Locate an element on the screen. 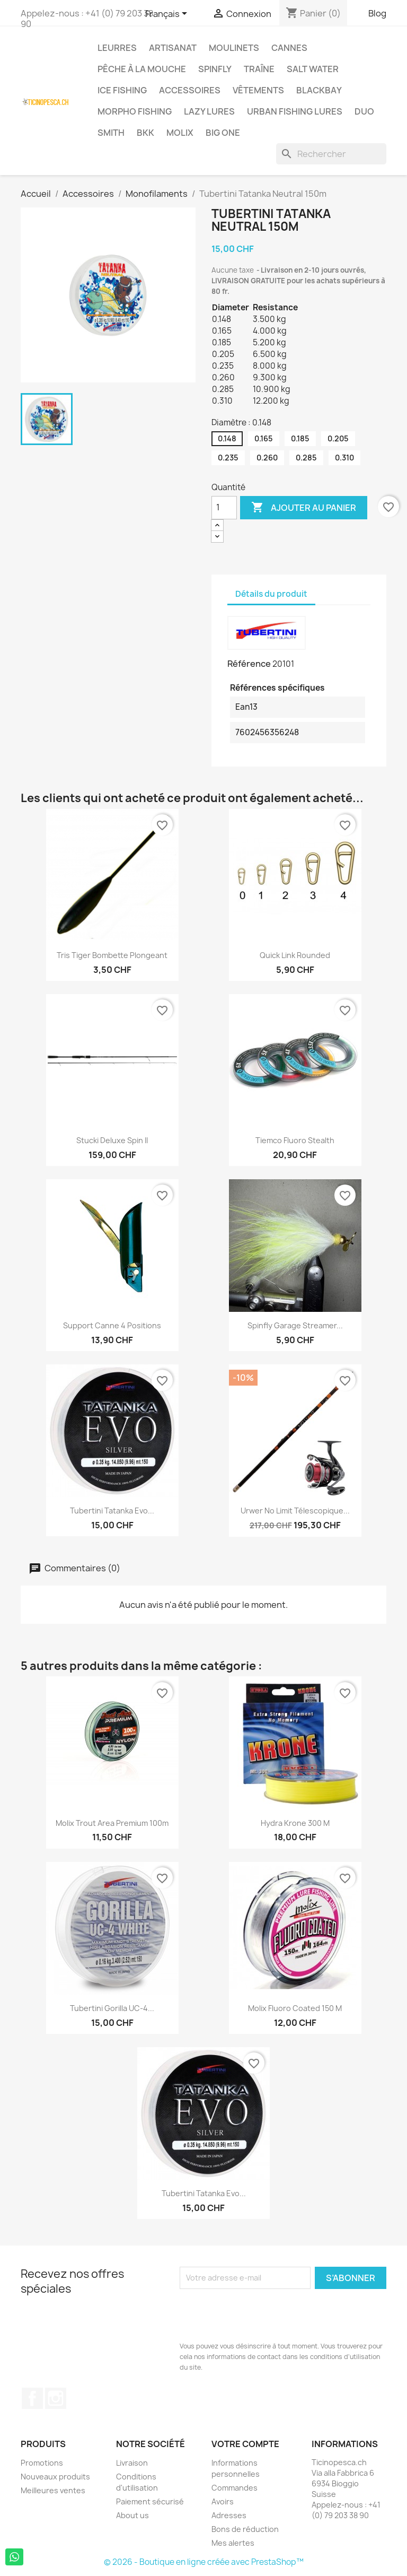  Duo is located at coordinates (364, 111).